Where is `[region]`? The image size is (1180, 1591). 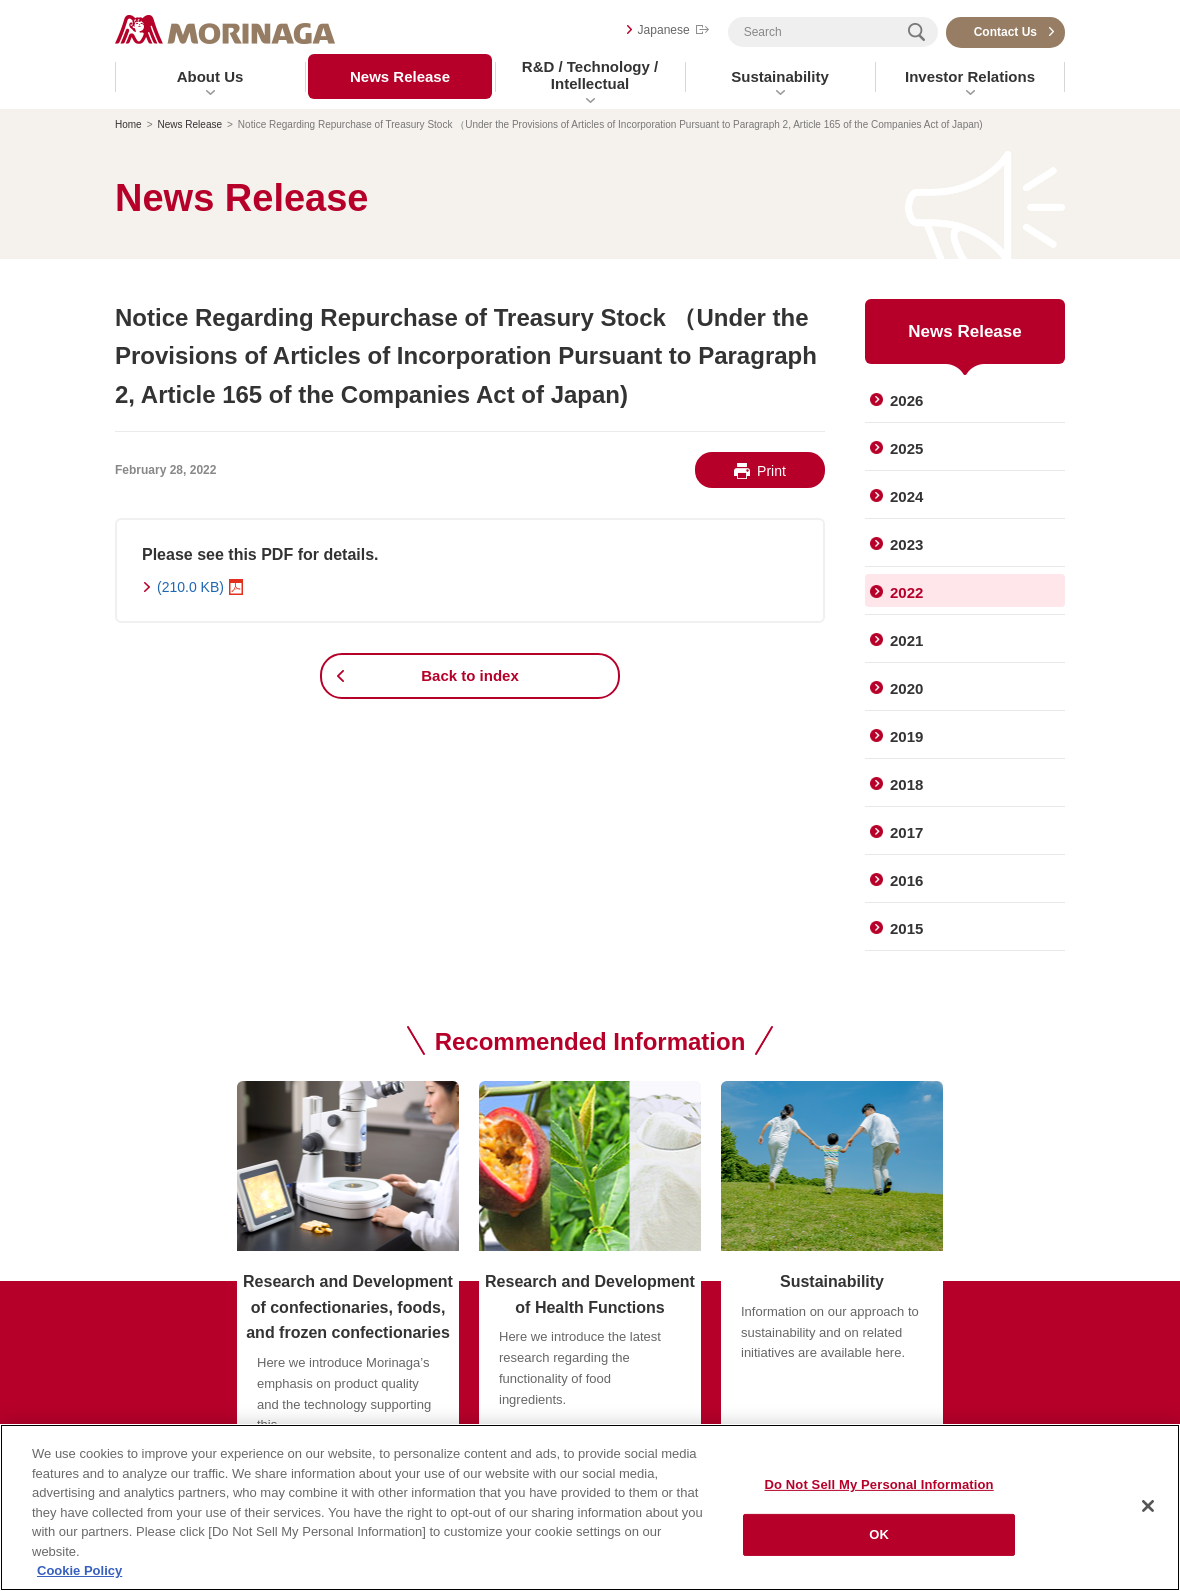 [region] is located at coordinates (590, 1507).